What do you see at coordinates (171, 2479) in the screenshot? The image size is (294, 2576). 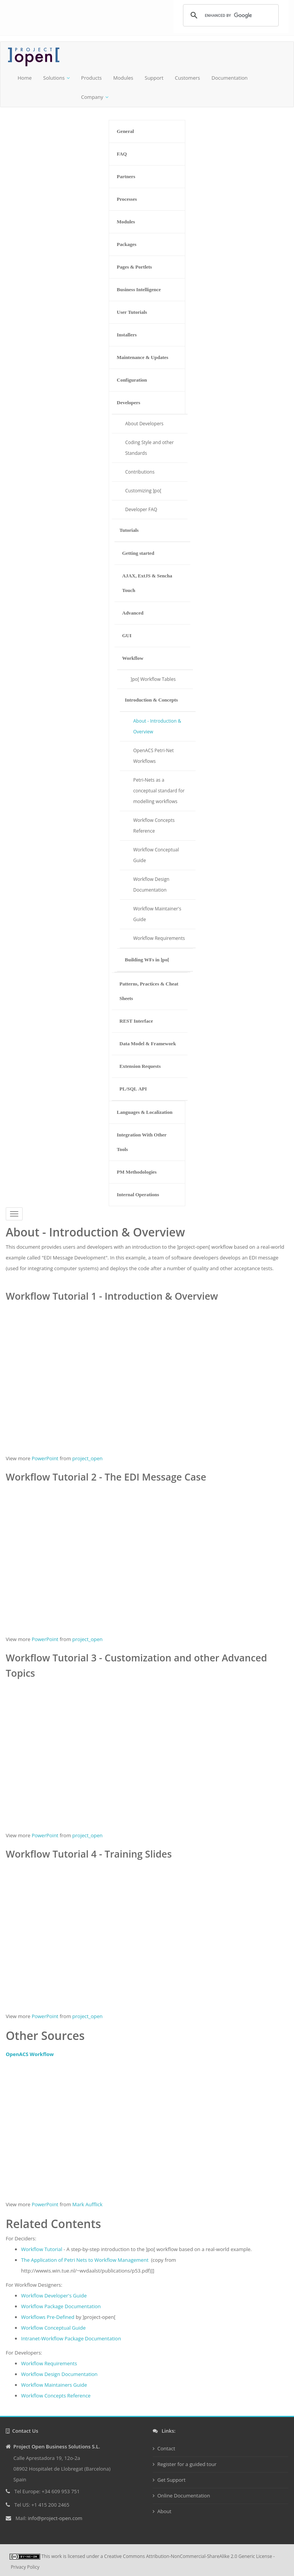 I see `Get Support` at bounding box center [171, 2479].